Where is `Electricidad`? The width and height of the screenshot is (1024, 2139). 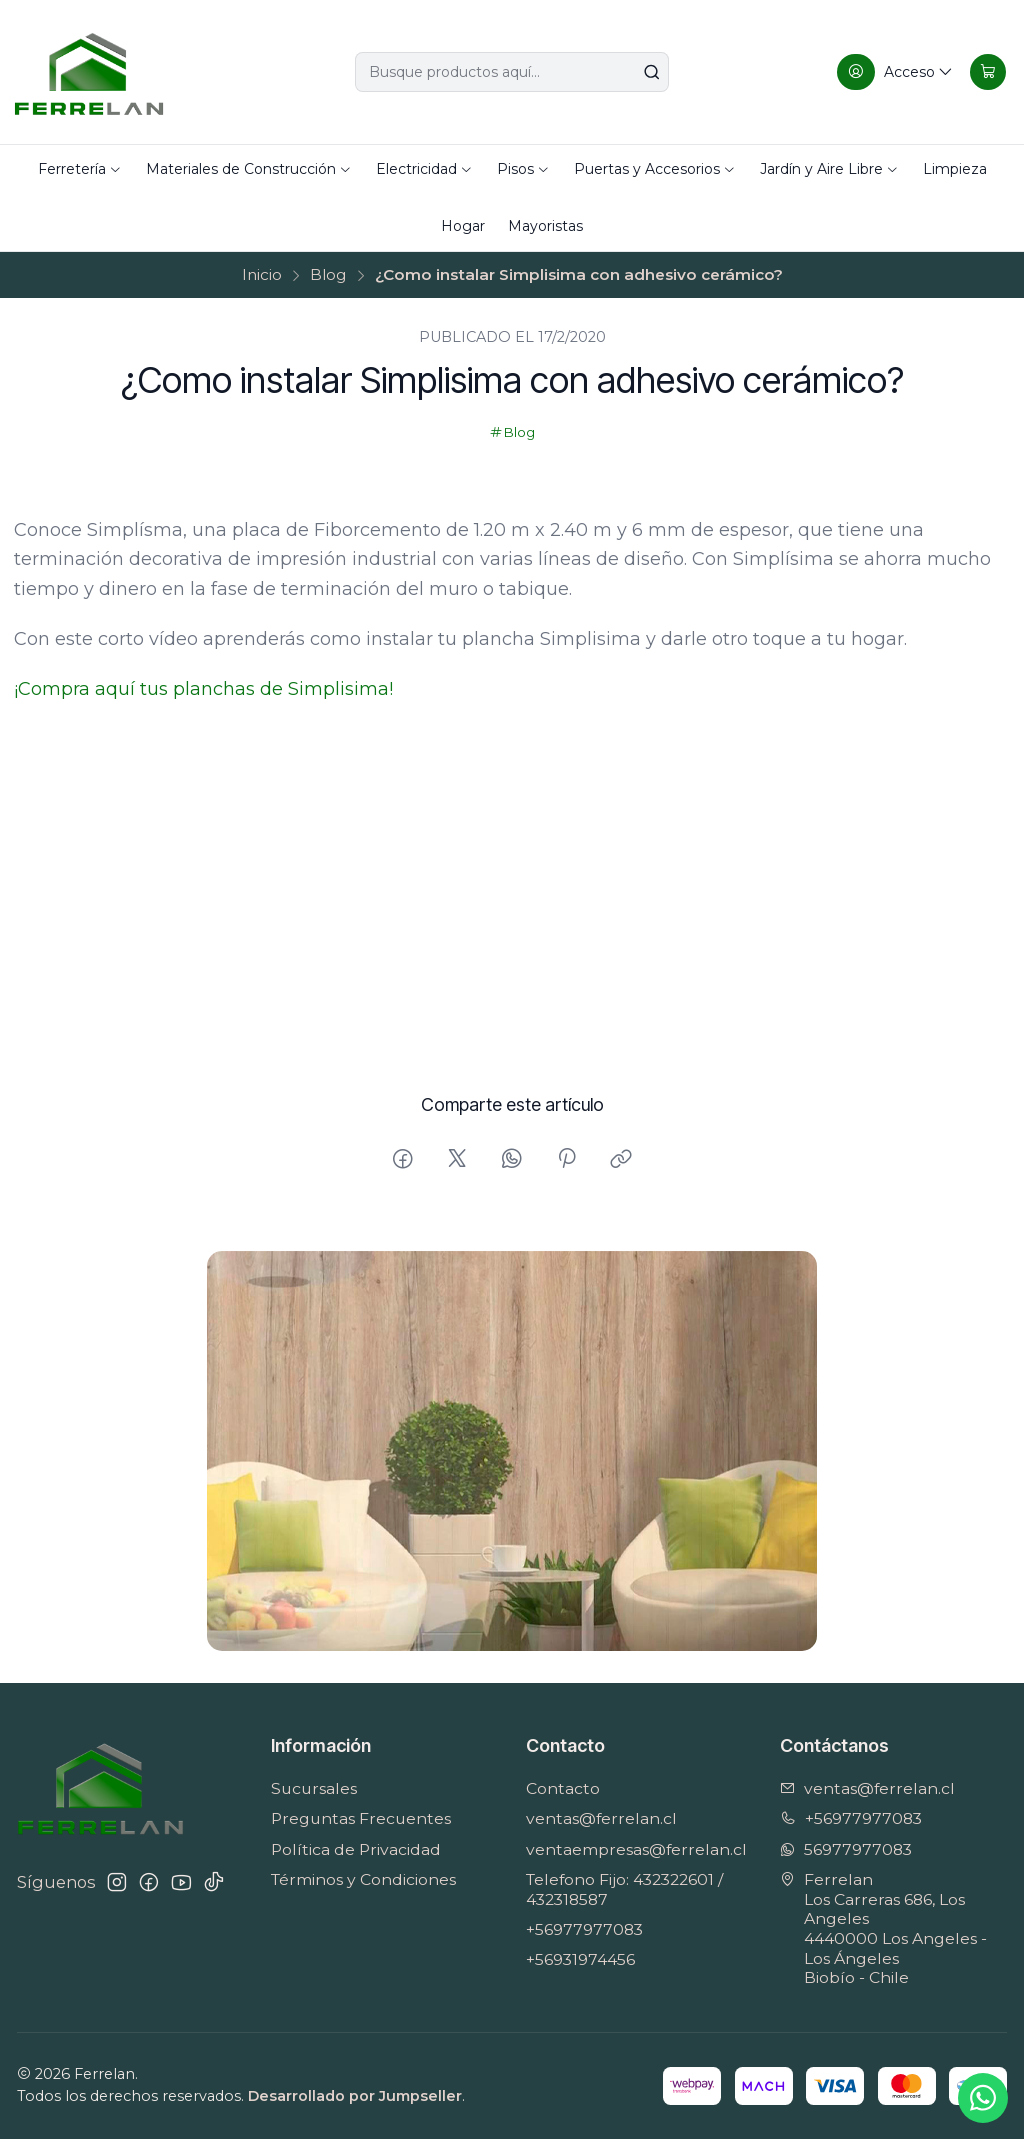 Electricidad is located at coordinates (424, 169).